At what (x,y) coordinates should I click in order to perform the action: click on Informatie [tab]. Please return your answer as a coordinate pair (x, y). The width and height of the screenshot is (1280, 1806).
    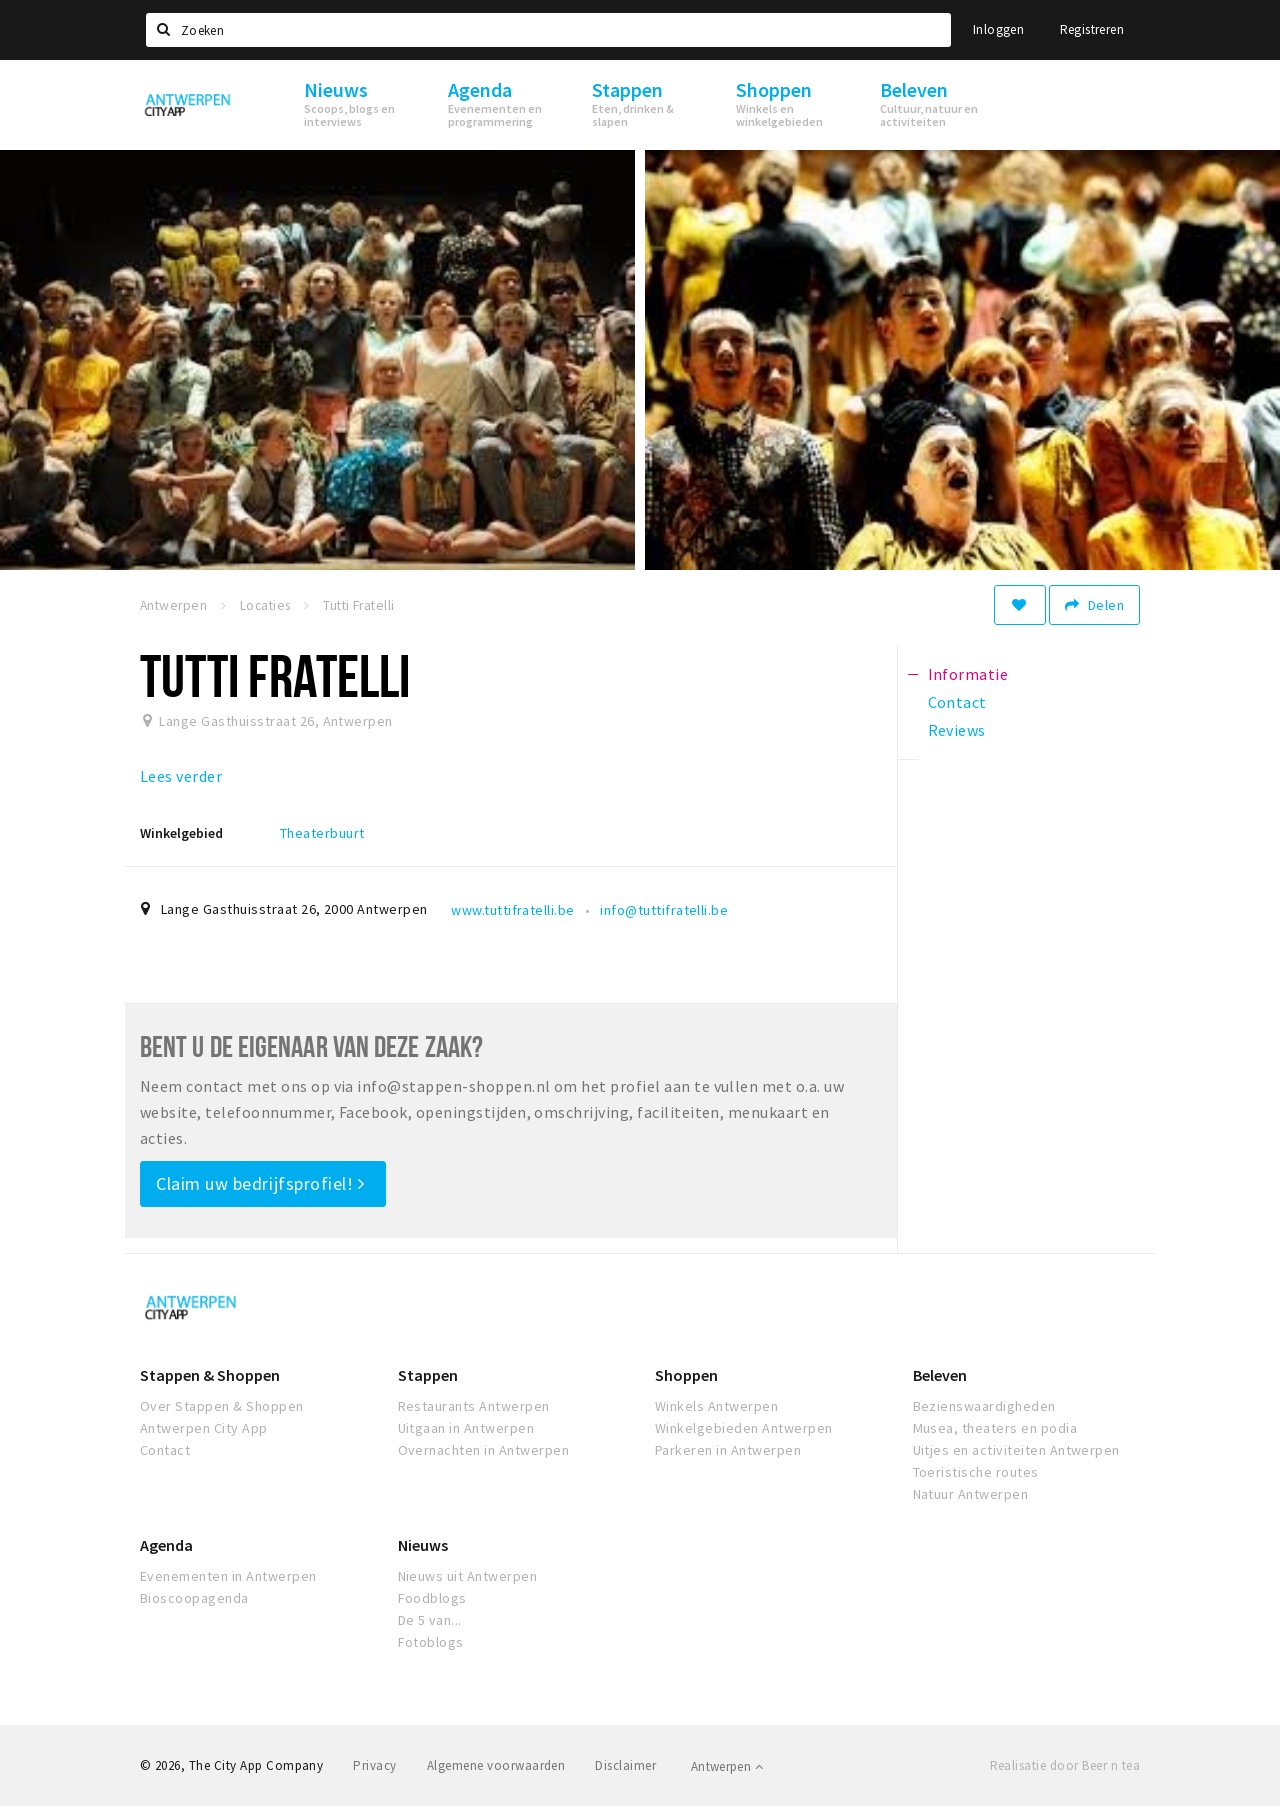
    Looking at the image, I should click on (968, 674).